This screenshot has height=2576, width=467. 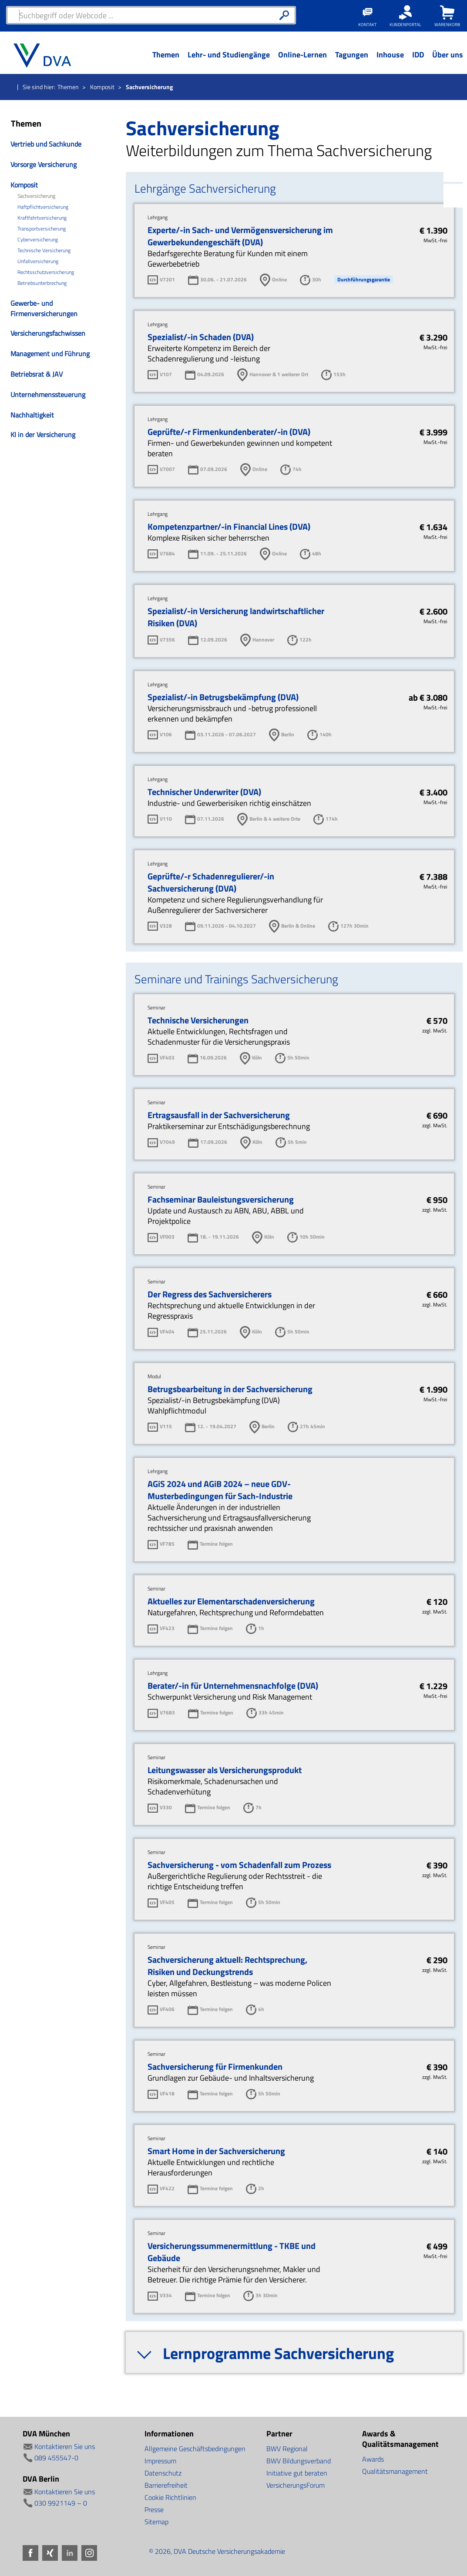 What do you see at coordinates (455, 118) in the screenshot?
I see `Facebook` at bounding box center [455, 118].